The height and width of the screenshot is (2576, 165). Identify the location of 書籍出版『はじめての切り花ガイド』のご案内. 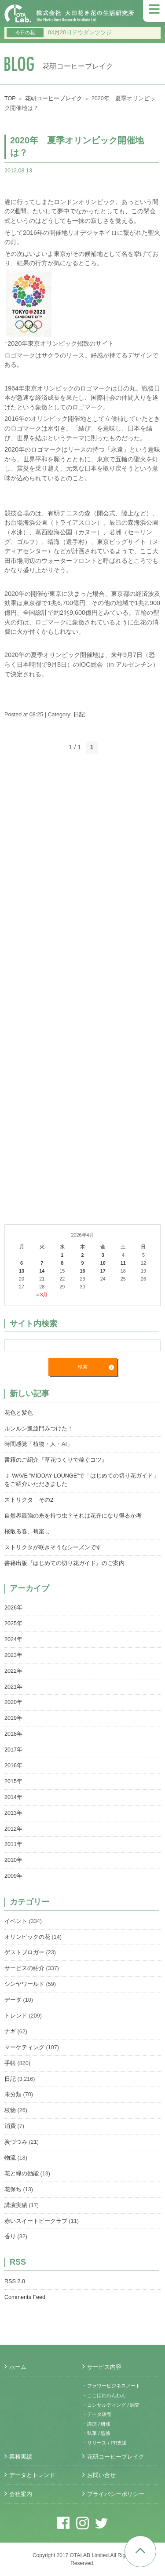
(64, 1563).